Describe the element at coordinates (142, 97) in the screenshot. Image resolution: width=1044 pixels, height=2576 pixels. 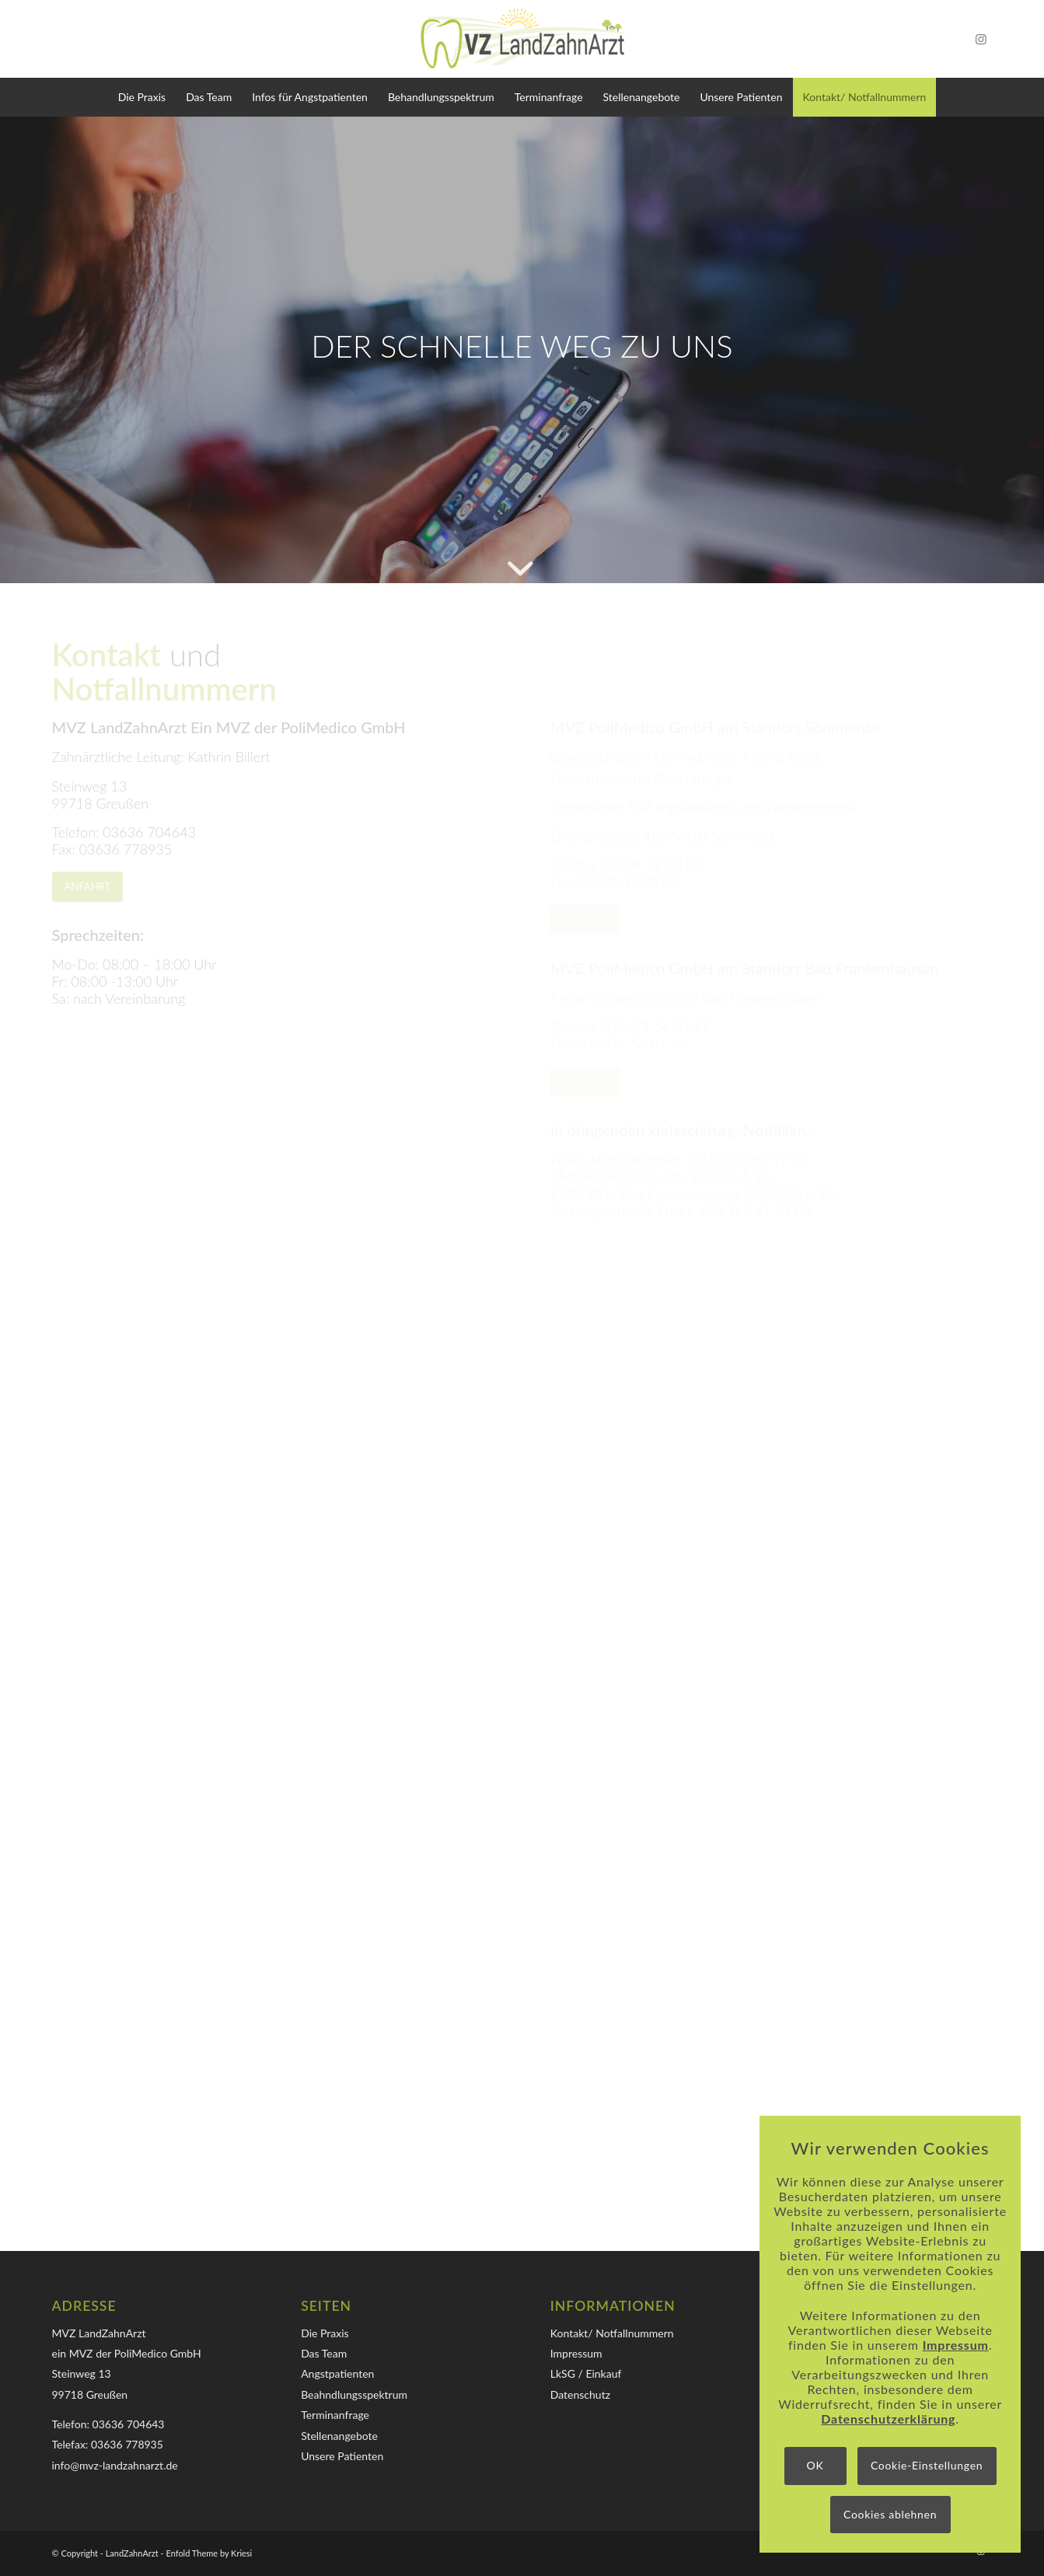
I see `[menuitem]` at that location.